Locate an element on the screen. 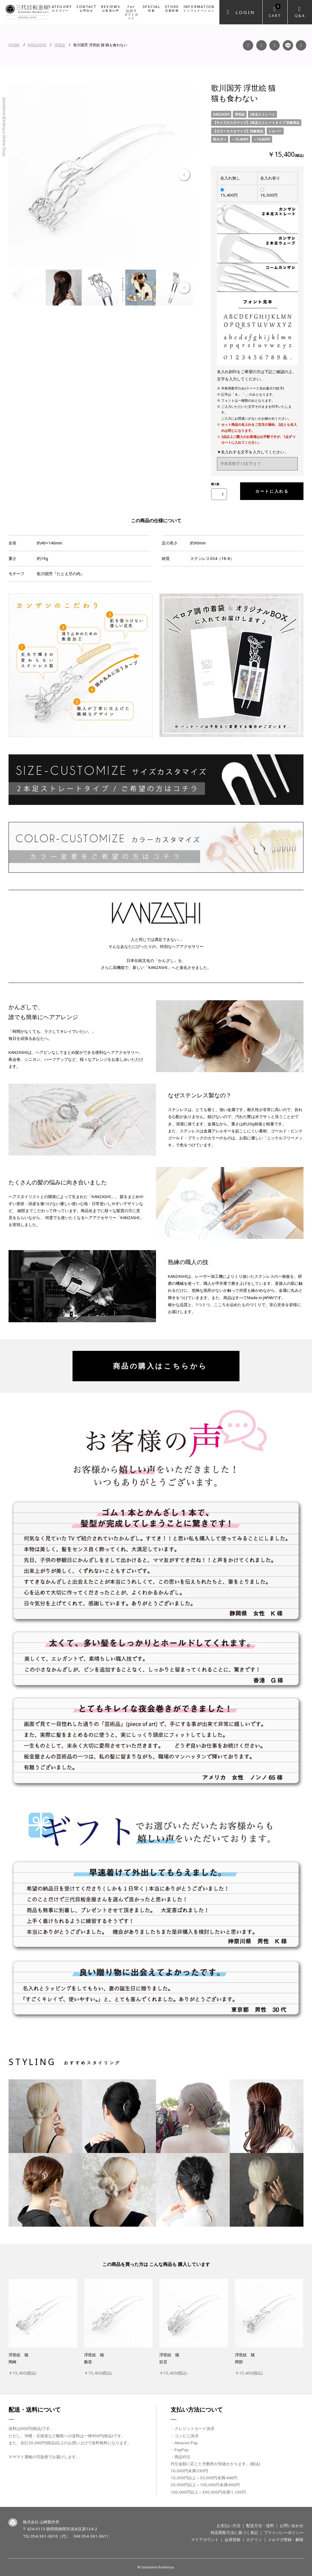 The image size is (312, 2576). for GIFT is located at coordinates (131, 12).